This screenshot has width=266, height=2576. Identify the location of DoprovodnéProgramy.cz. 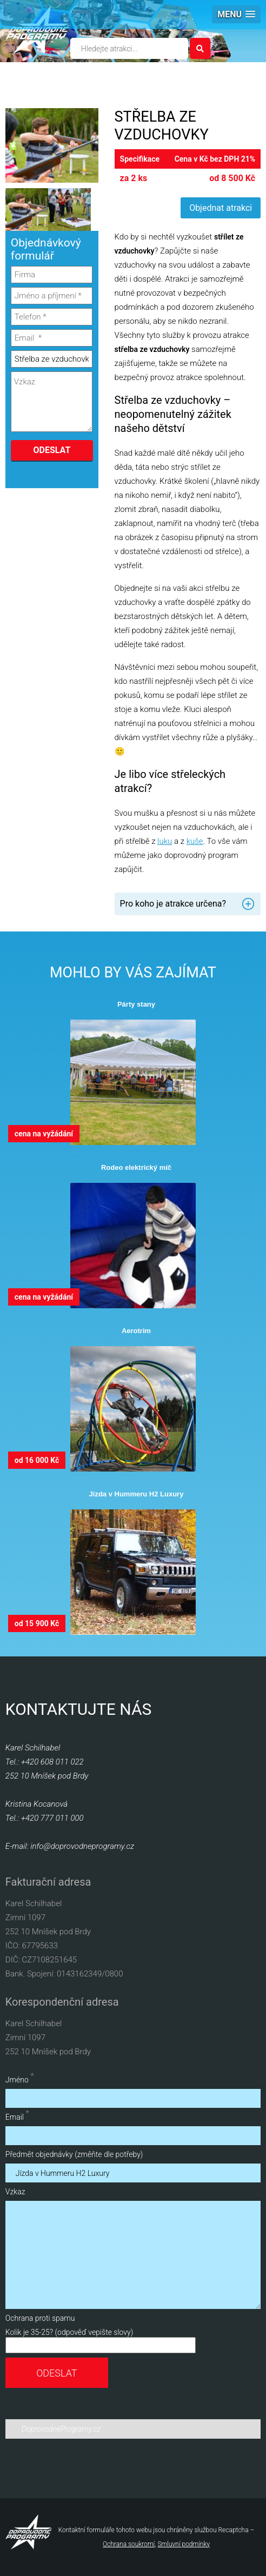
(61, 2429).